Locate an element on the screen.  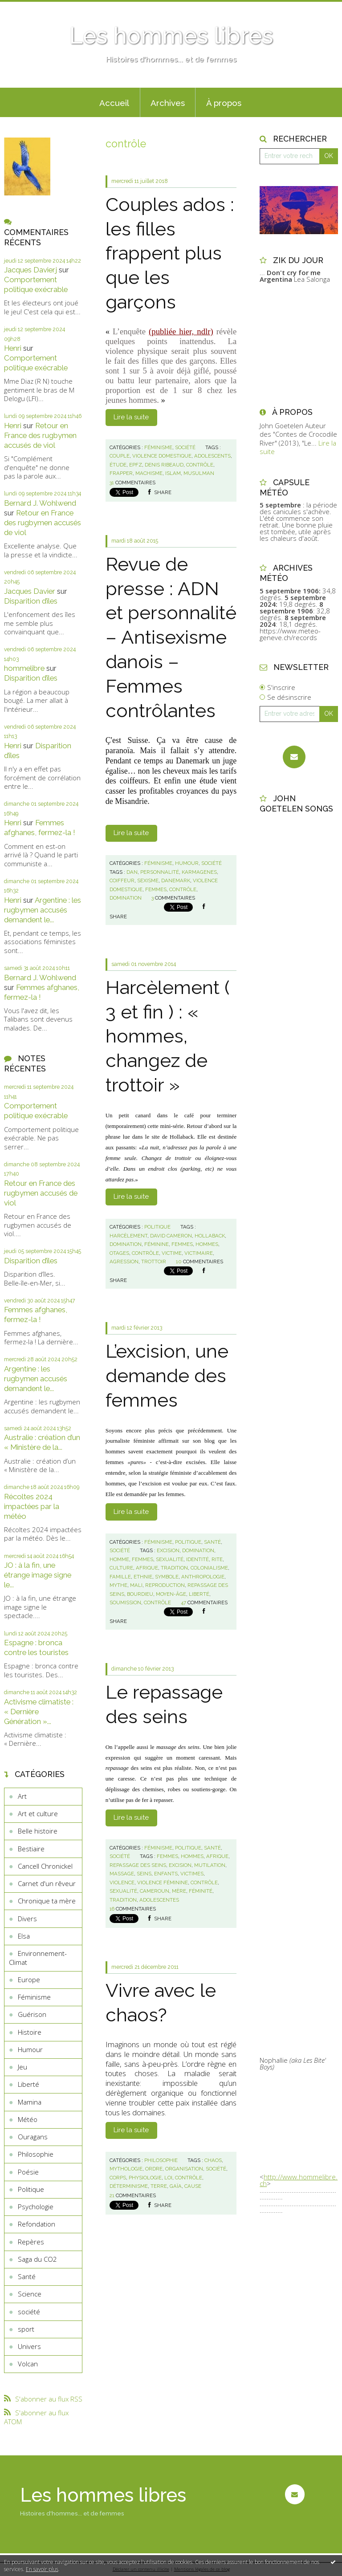
violence féminine is located at coordinates (162, 1882).